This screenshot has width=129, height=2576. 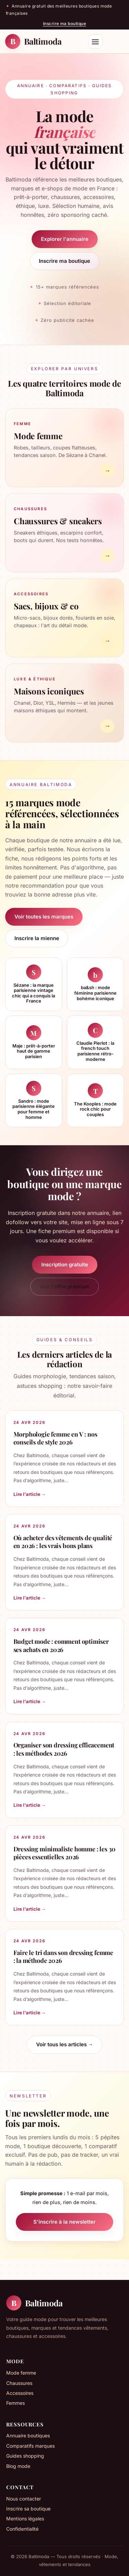 What do you see at coordinates (36, 938) in the screenshot?
I see `Inscrire la mienne` at bounding box center [36, 938].